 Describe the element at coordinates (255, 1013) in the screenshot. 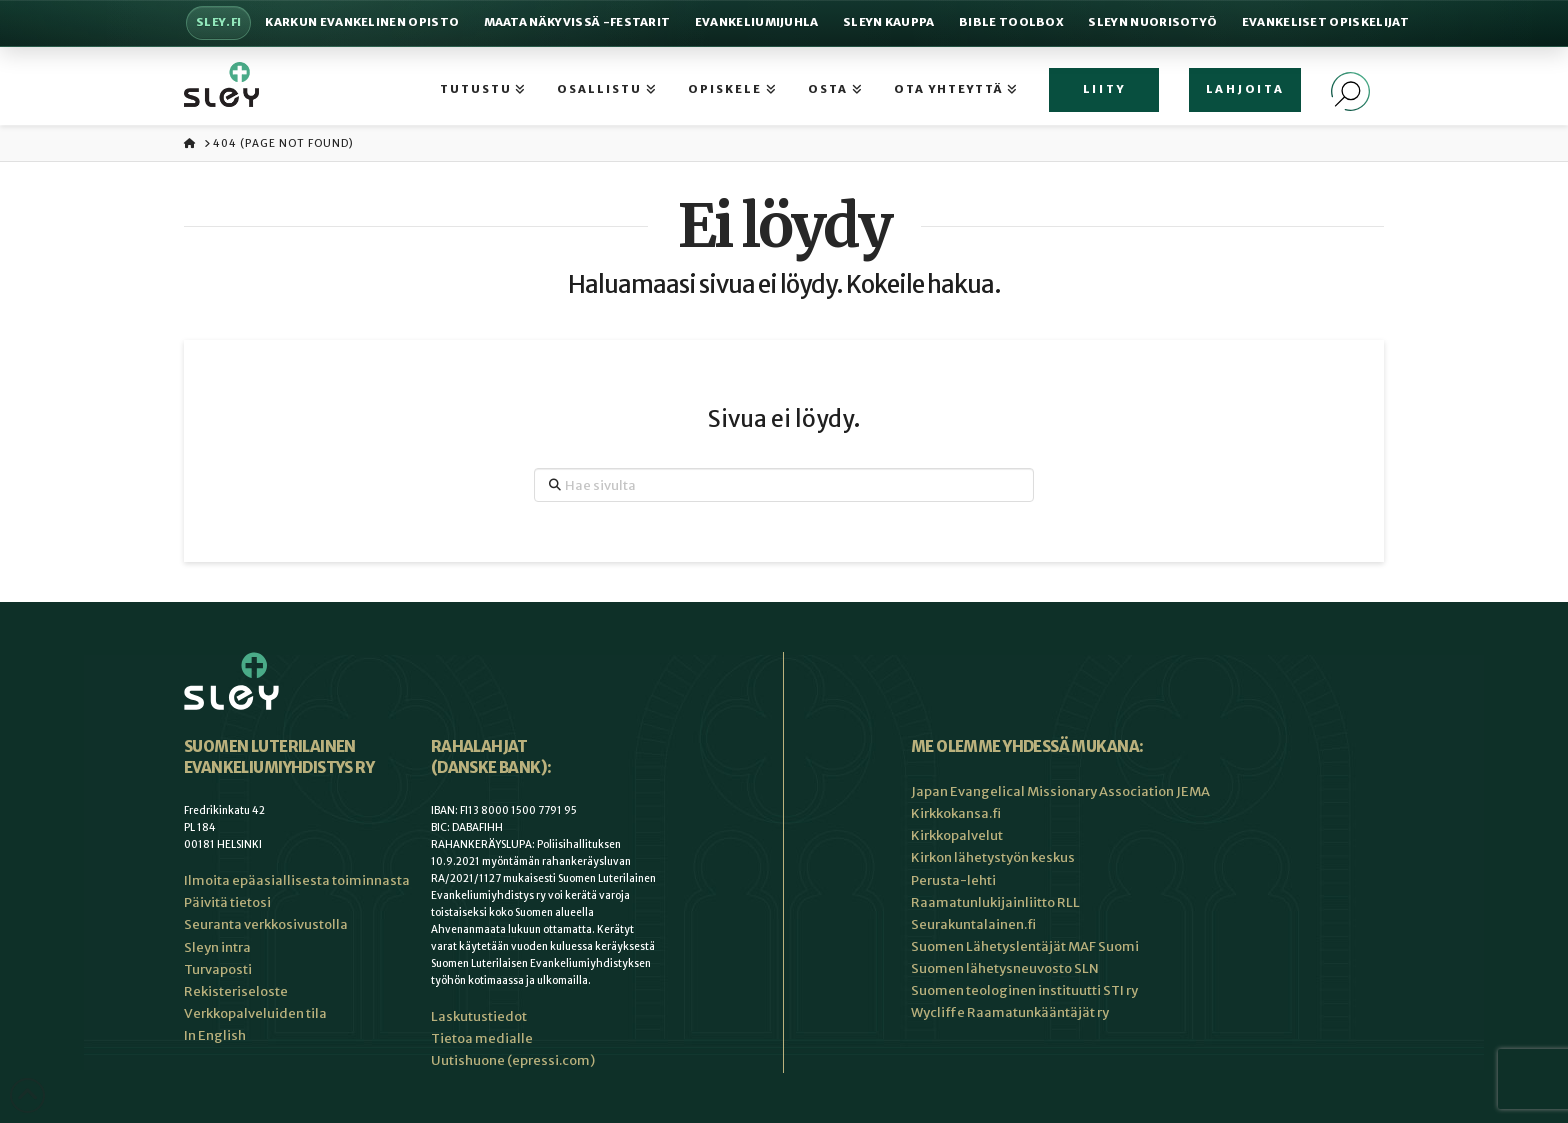

I see `Verkkopalveluiden tila` at that location.